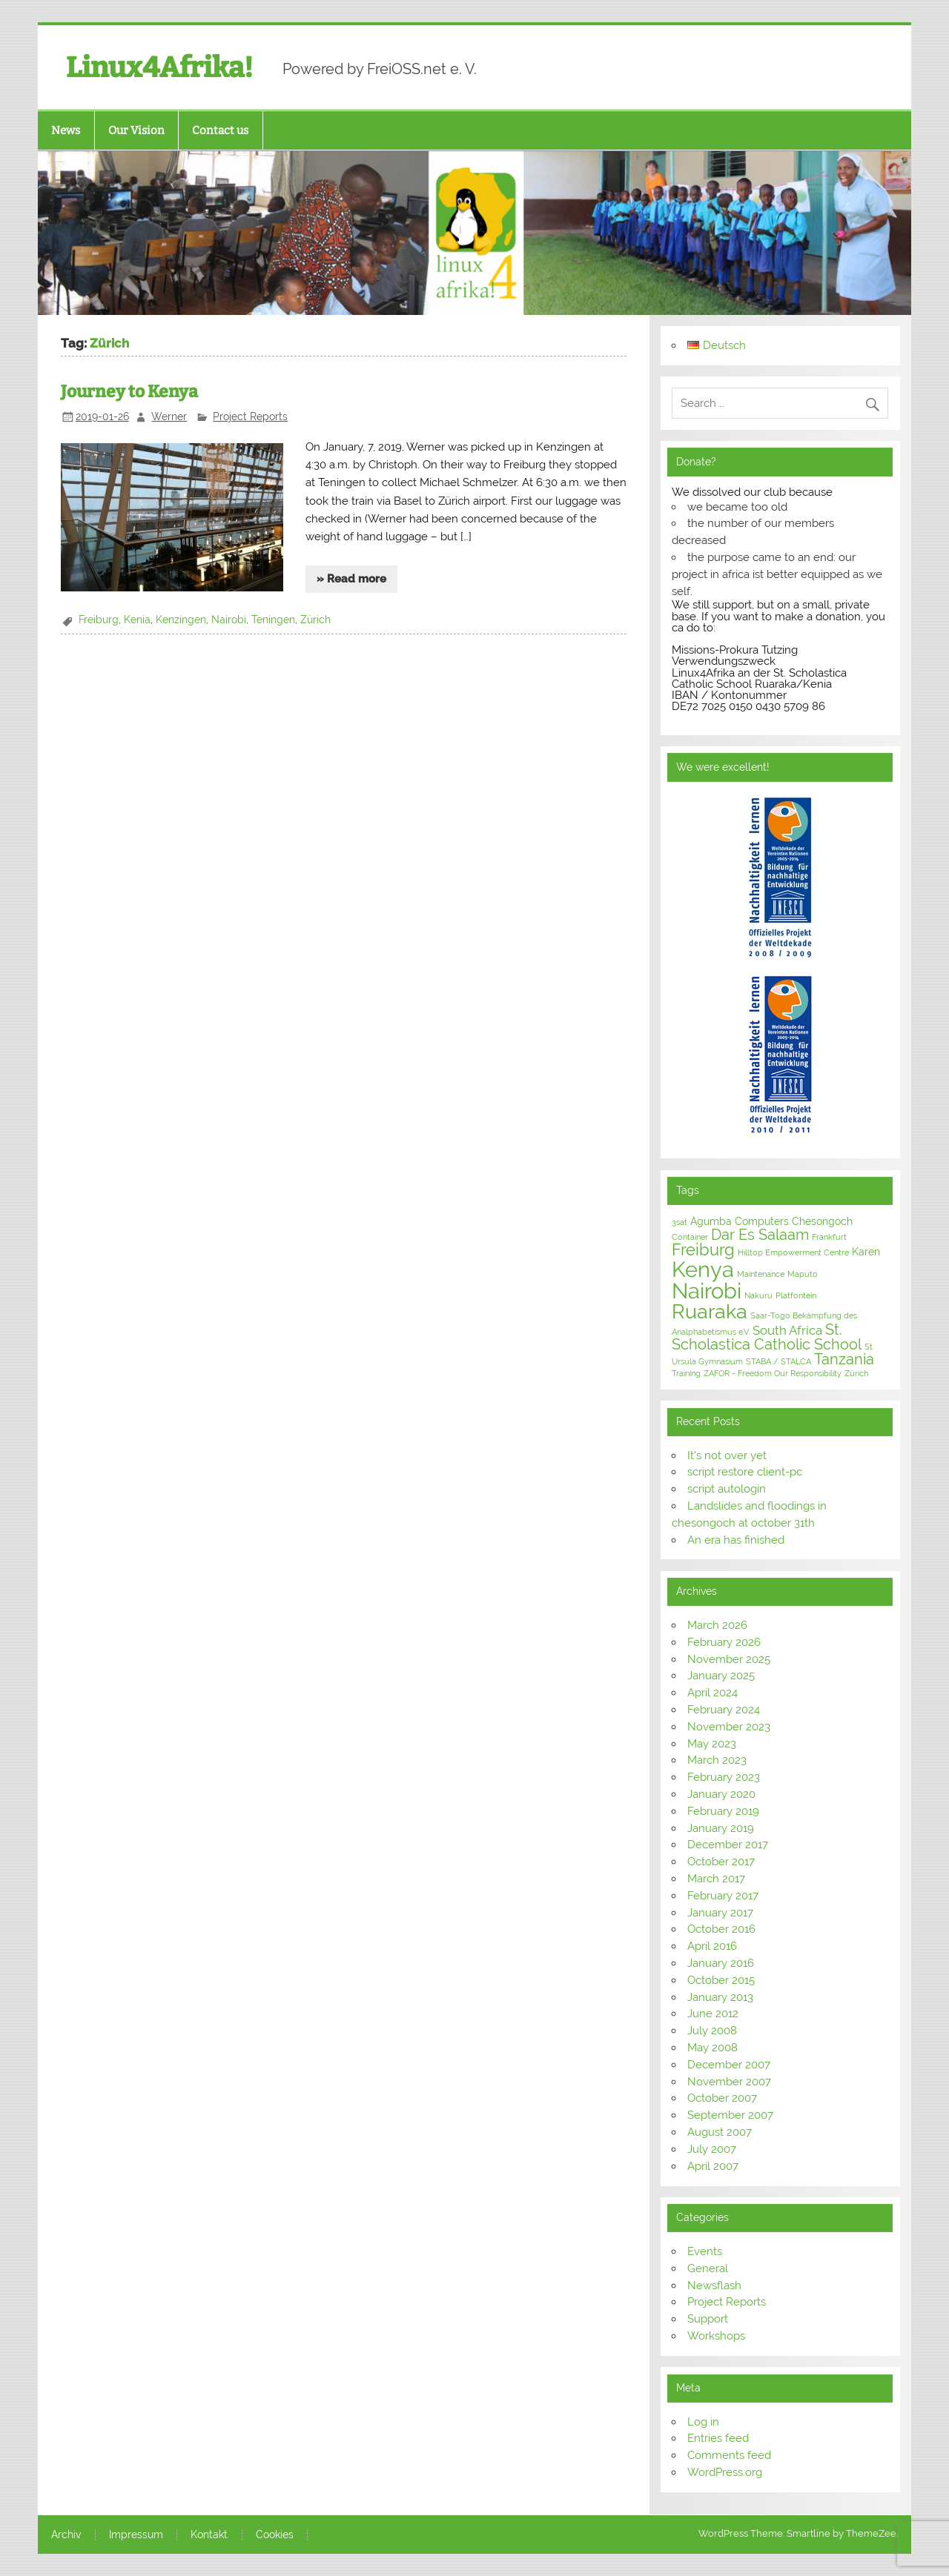 This screenshot has width=949, height=2576. What do you see at coordinates (228, 619) in the screenshot?
I see `Nairobi` at bounding box center [228, 619].